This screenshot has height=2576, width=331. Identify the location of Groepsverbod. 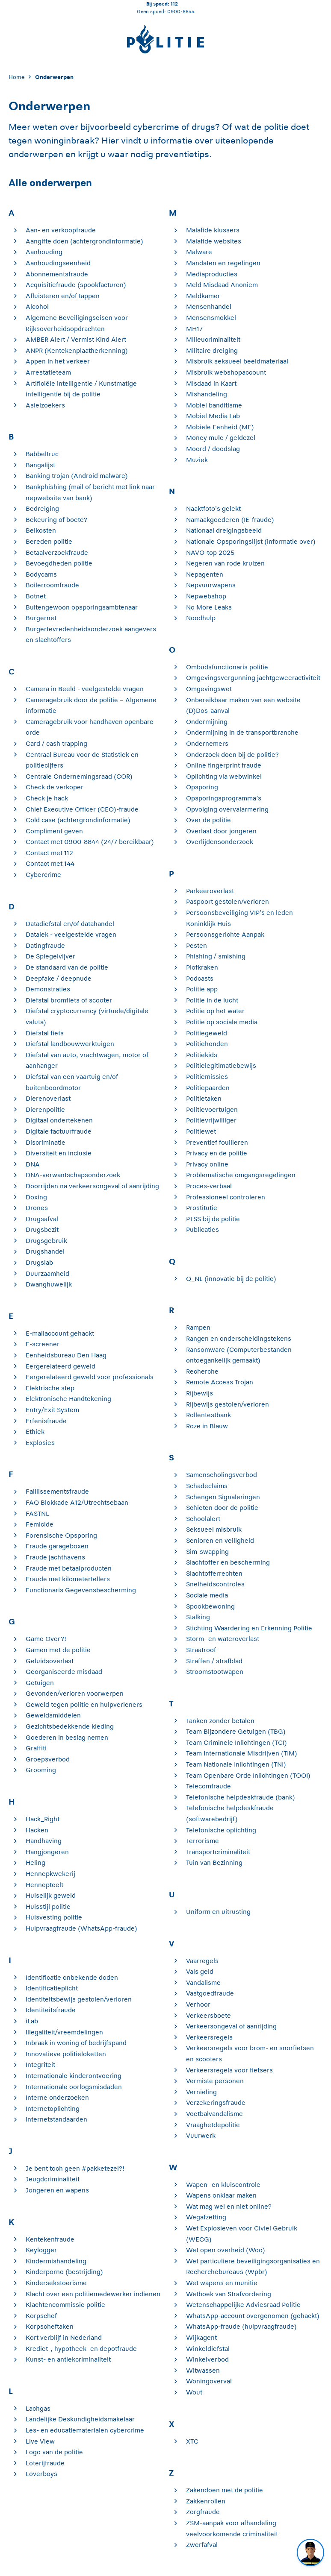
(48, 1759).